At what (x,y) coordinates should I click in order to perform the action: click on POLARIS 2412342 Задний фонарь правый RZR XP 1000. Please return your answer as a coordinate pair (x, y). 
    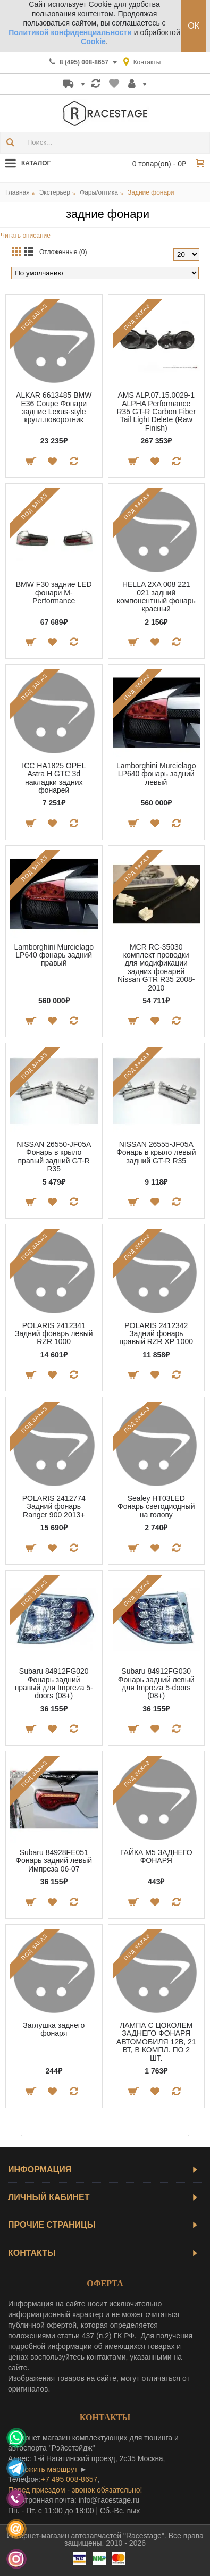
    Looking at the image, I should click on (156, 1333).